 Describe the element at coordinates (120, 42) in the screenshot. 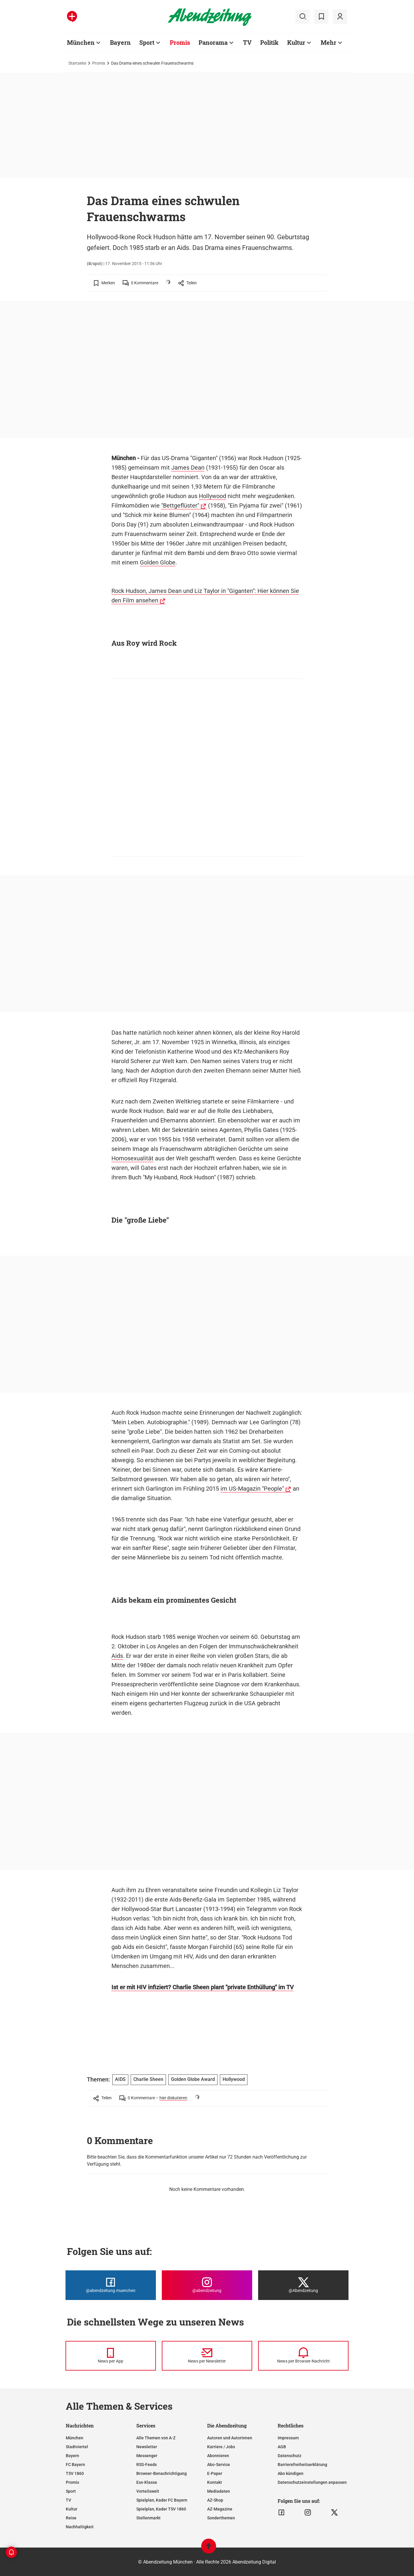

I see `Bayern [Zur Übersichtsseite: Bayern]` at that location.